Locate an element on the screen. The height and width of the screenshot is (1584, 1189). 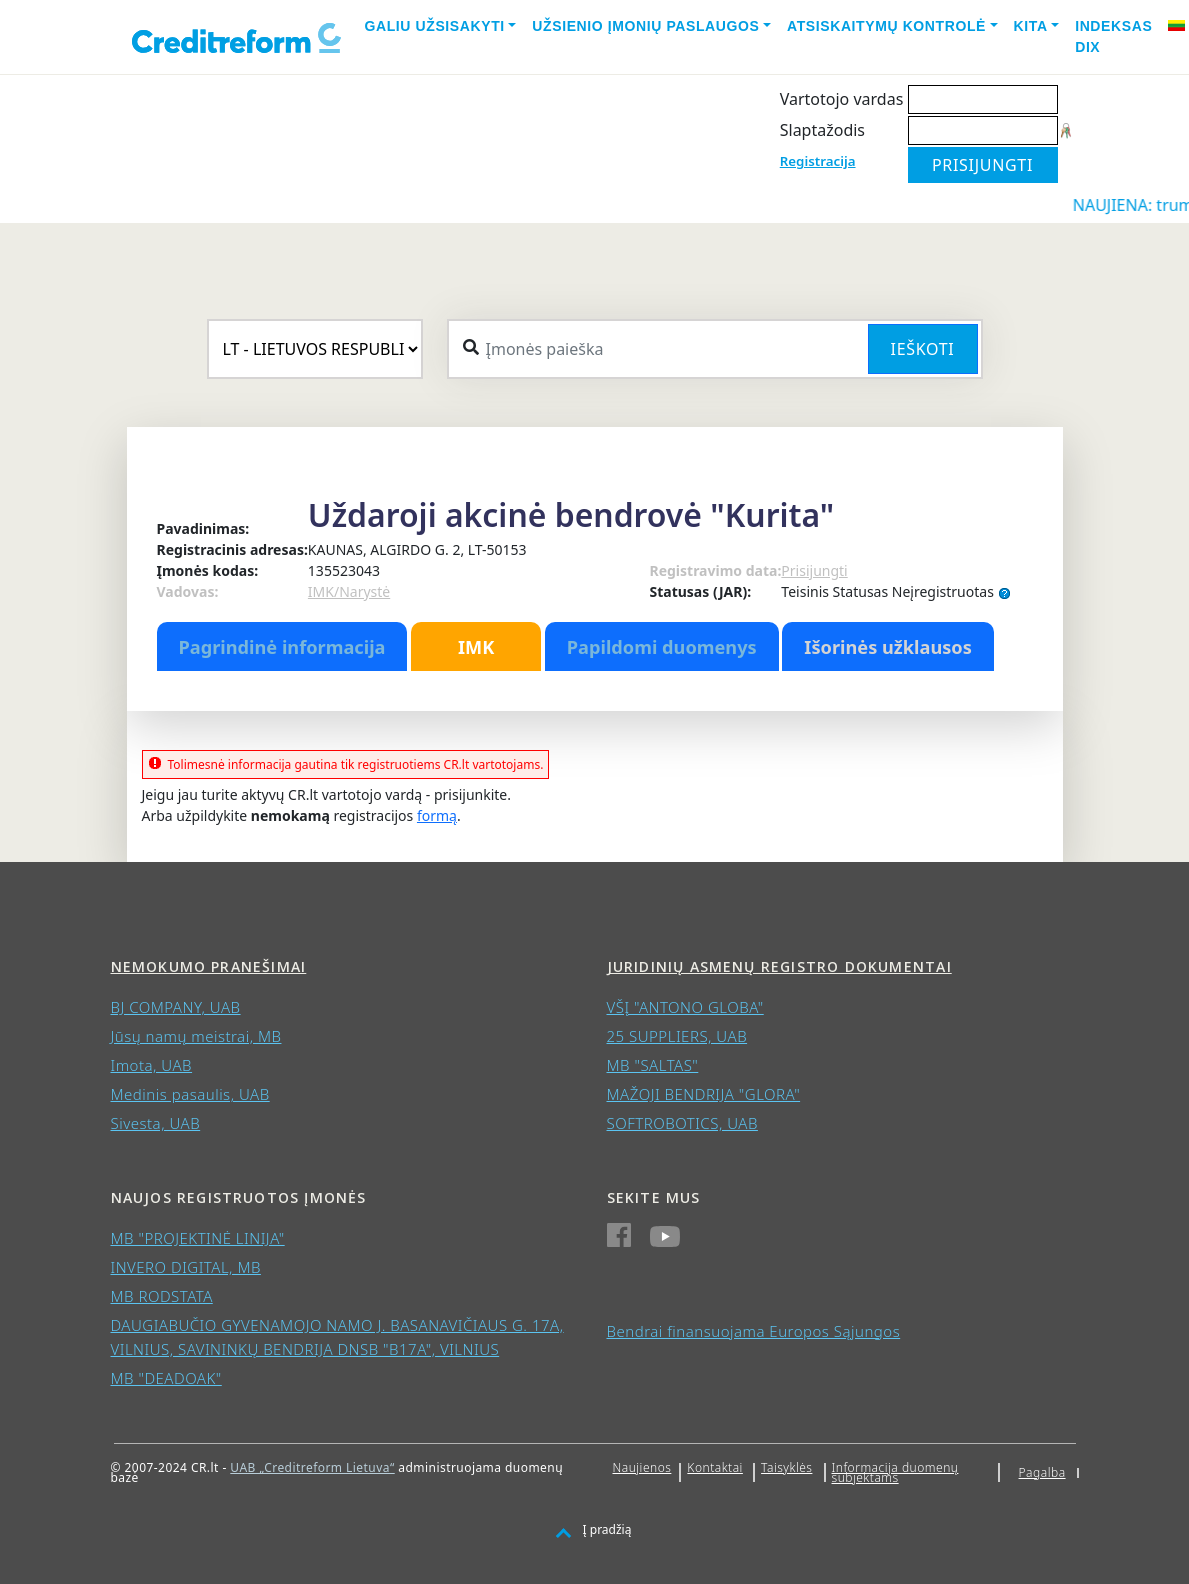
Užsienio įmonių paslaugos is located at coordinates (645, 26).